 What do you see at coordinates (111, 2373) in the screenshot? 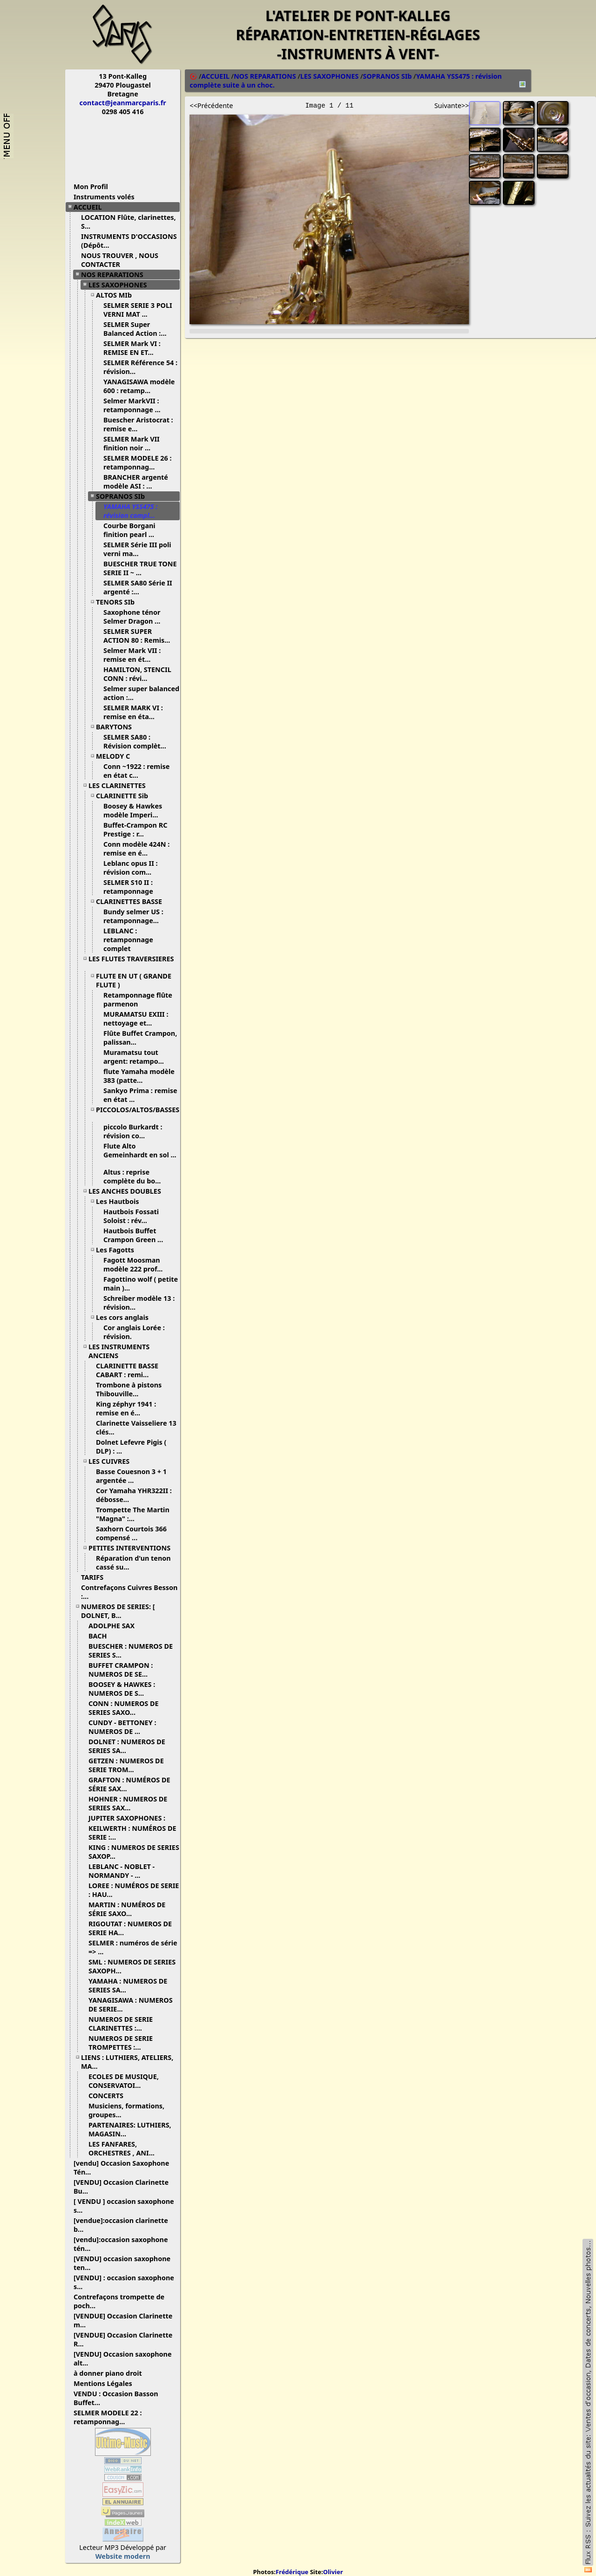
I see `à donner piano droit` at bounding box center [111, 2373].